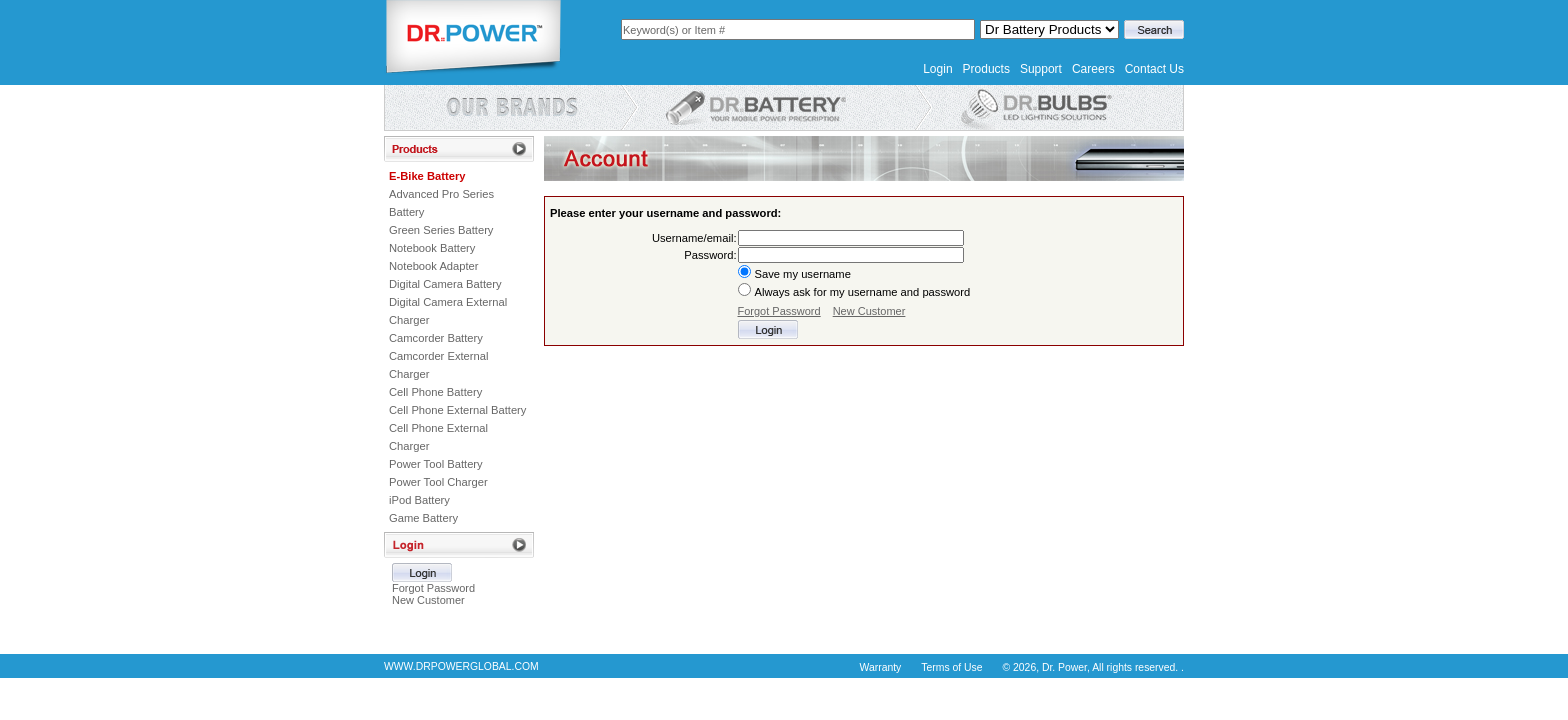 Image resolution: width=1568 pixels, height=720 pixels. What do you see at coordinates (1093, 69) in the screenshot?
I see `Careers` at bounding box center [1093, 69].